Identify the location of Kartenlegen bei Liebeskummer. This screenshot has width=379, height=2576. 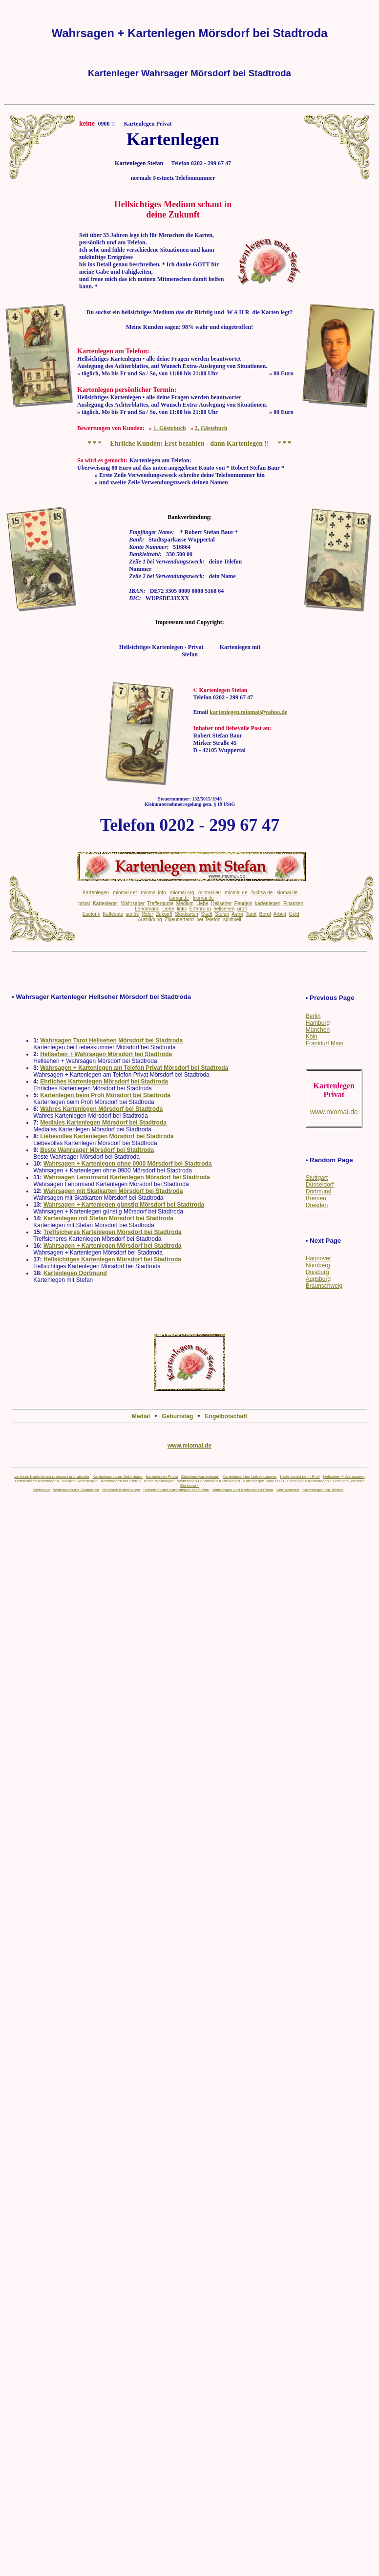
(250, 1476).